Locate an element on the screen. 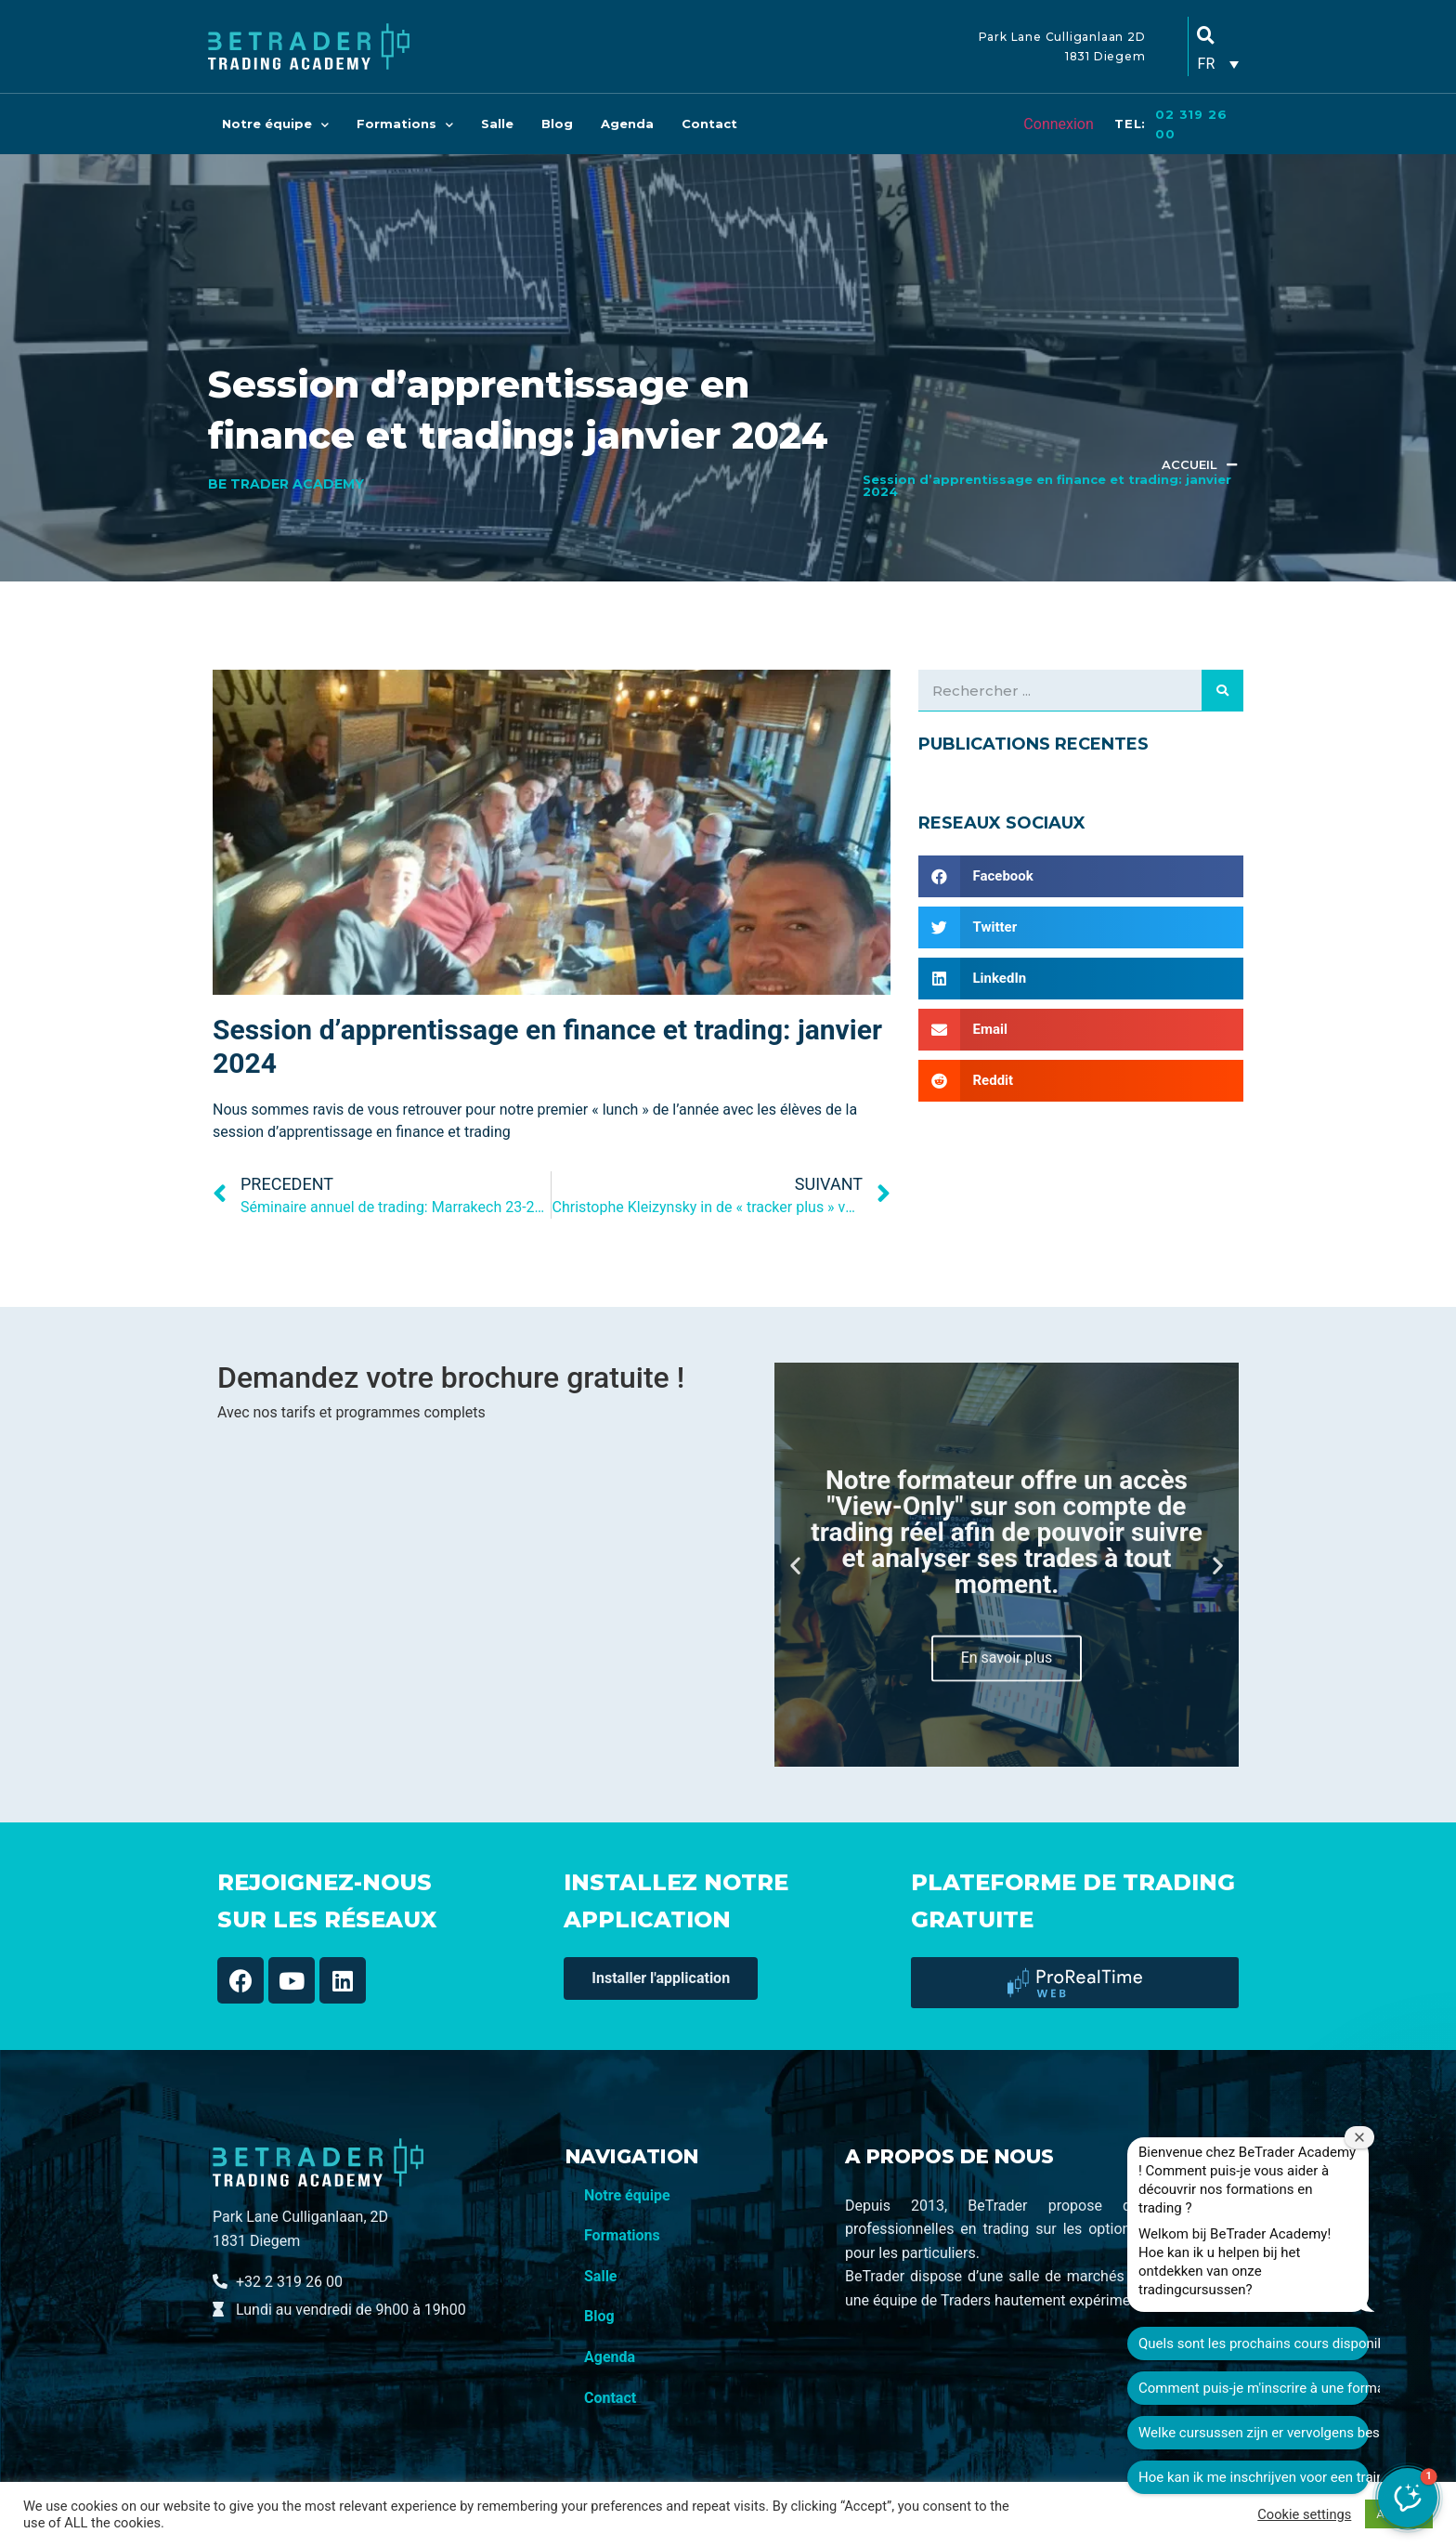 Image resolution: width=1456 pixels, height=2546 pixels. Agenda is located at coordinates (627, 123).